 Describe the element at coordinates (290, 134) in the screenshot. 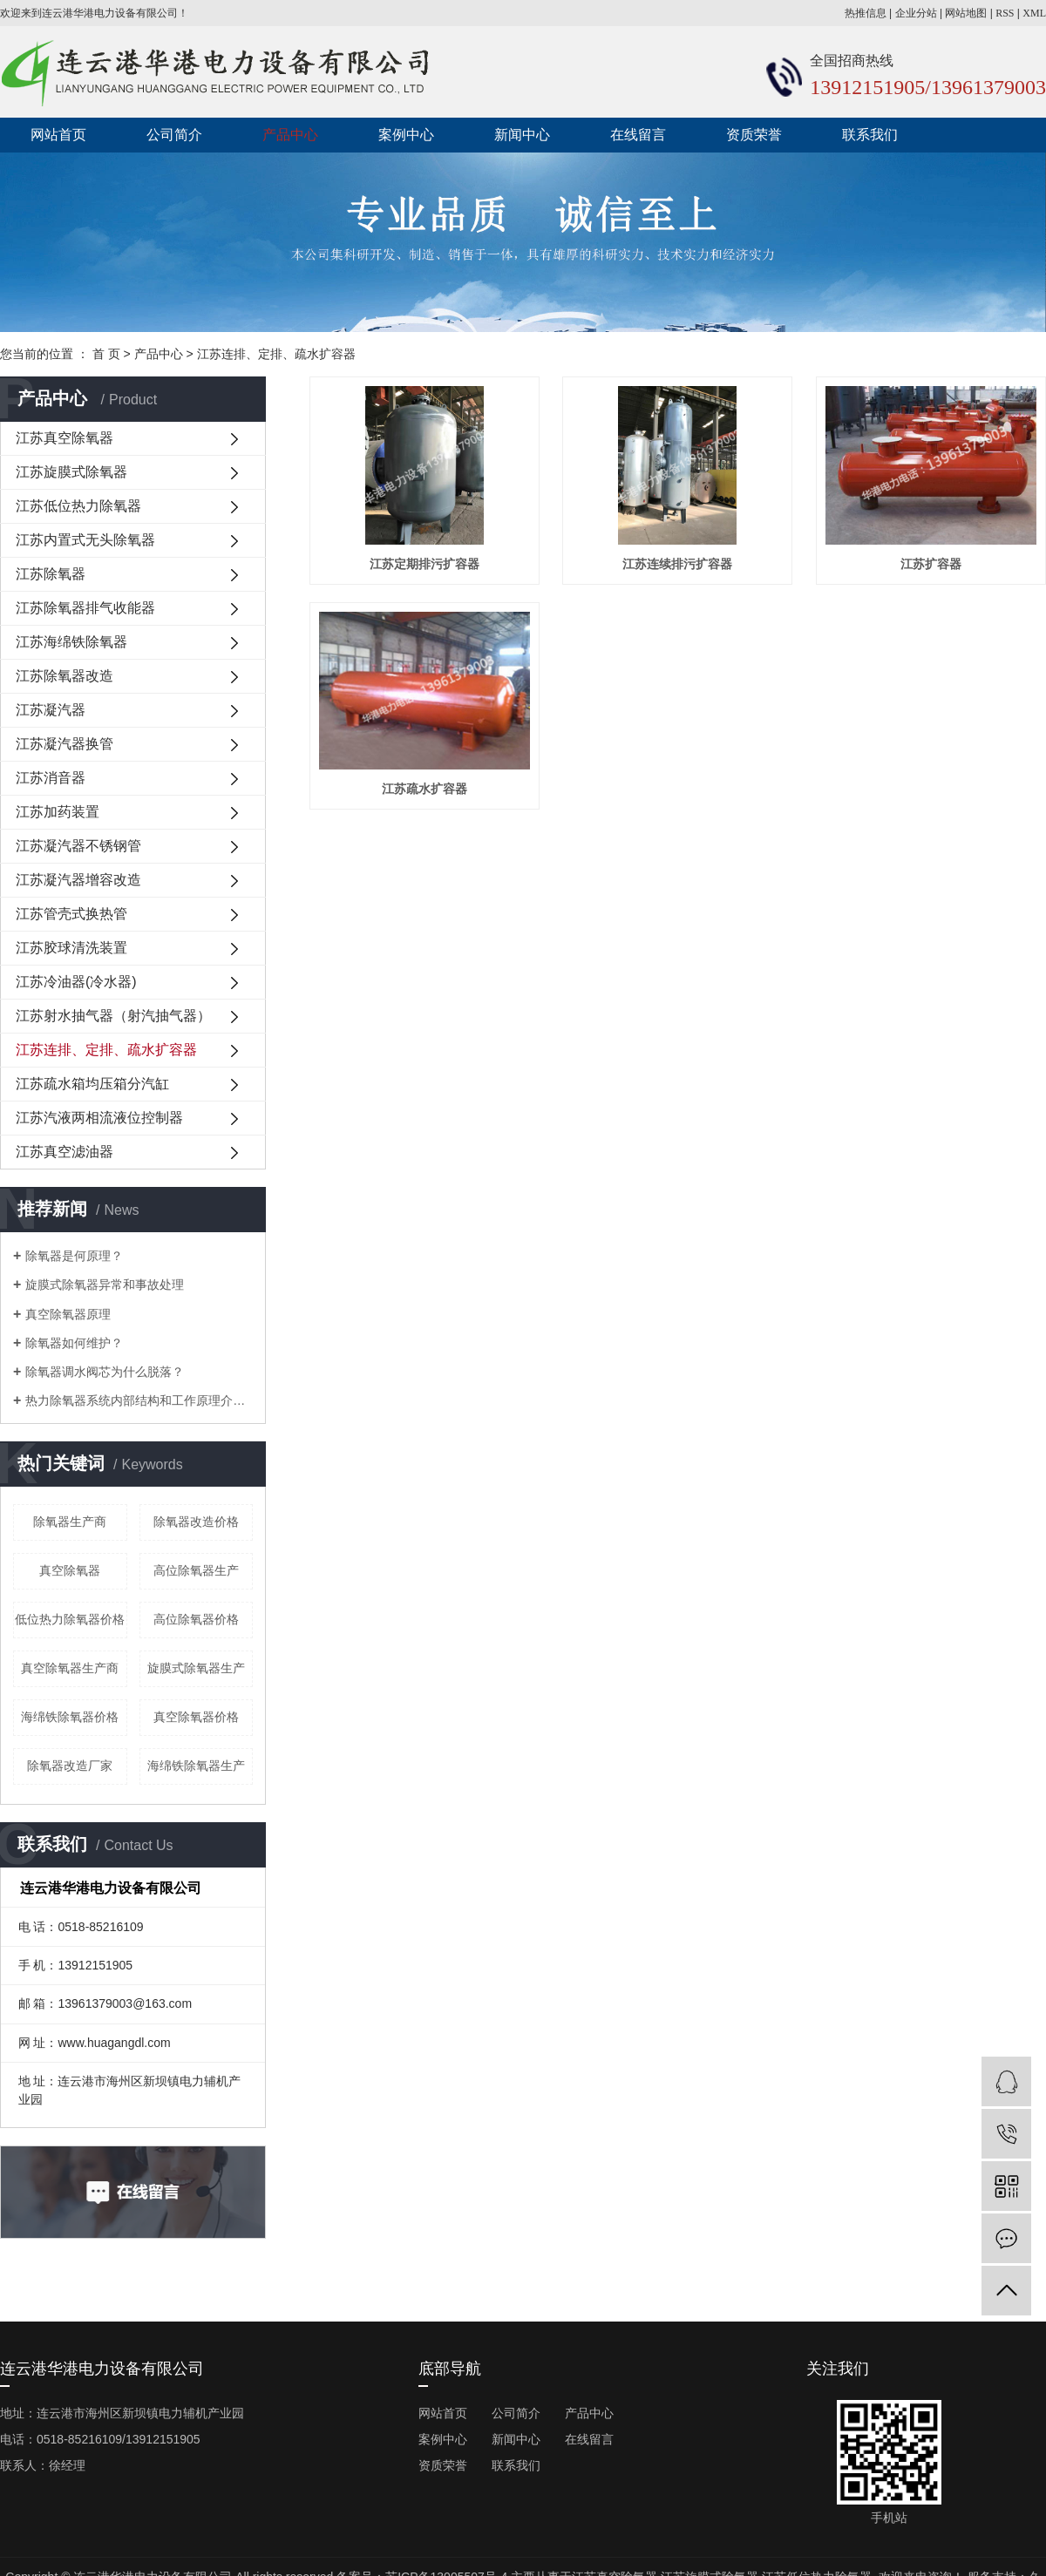

I see `产品中心` at that location.